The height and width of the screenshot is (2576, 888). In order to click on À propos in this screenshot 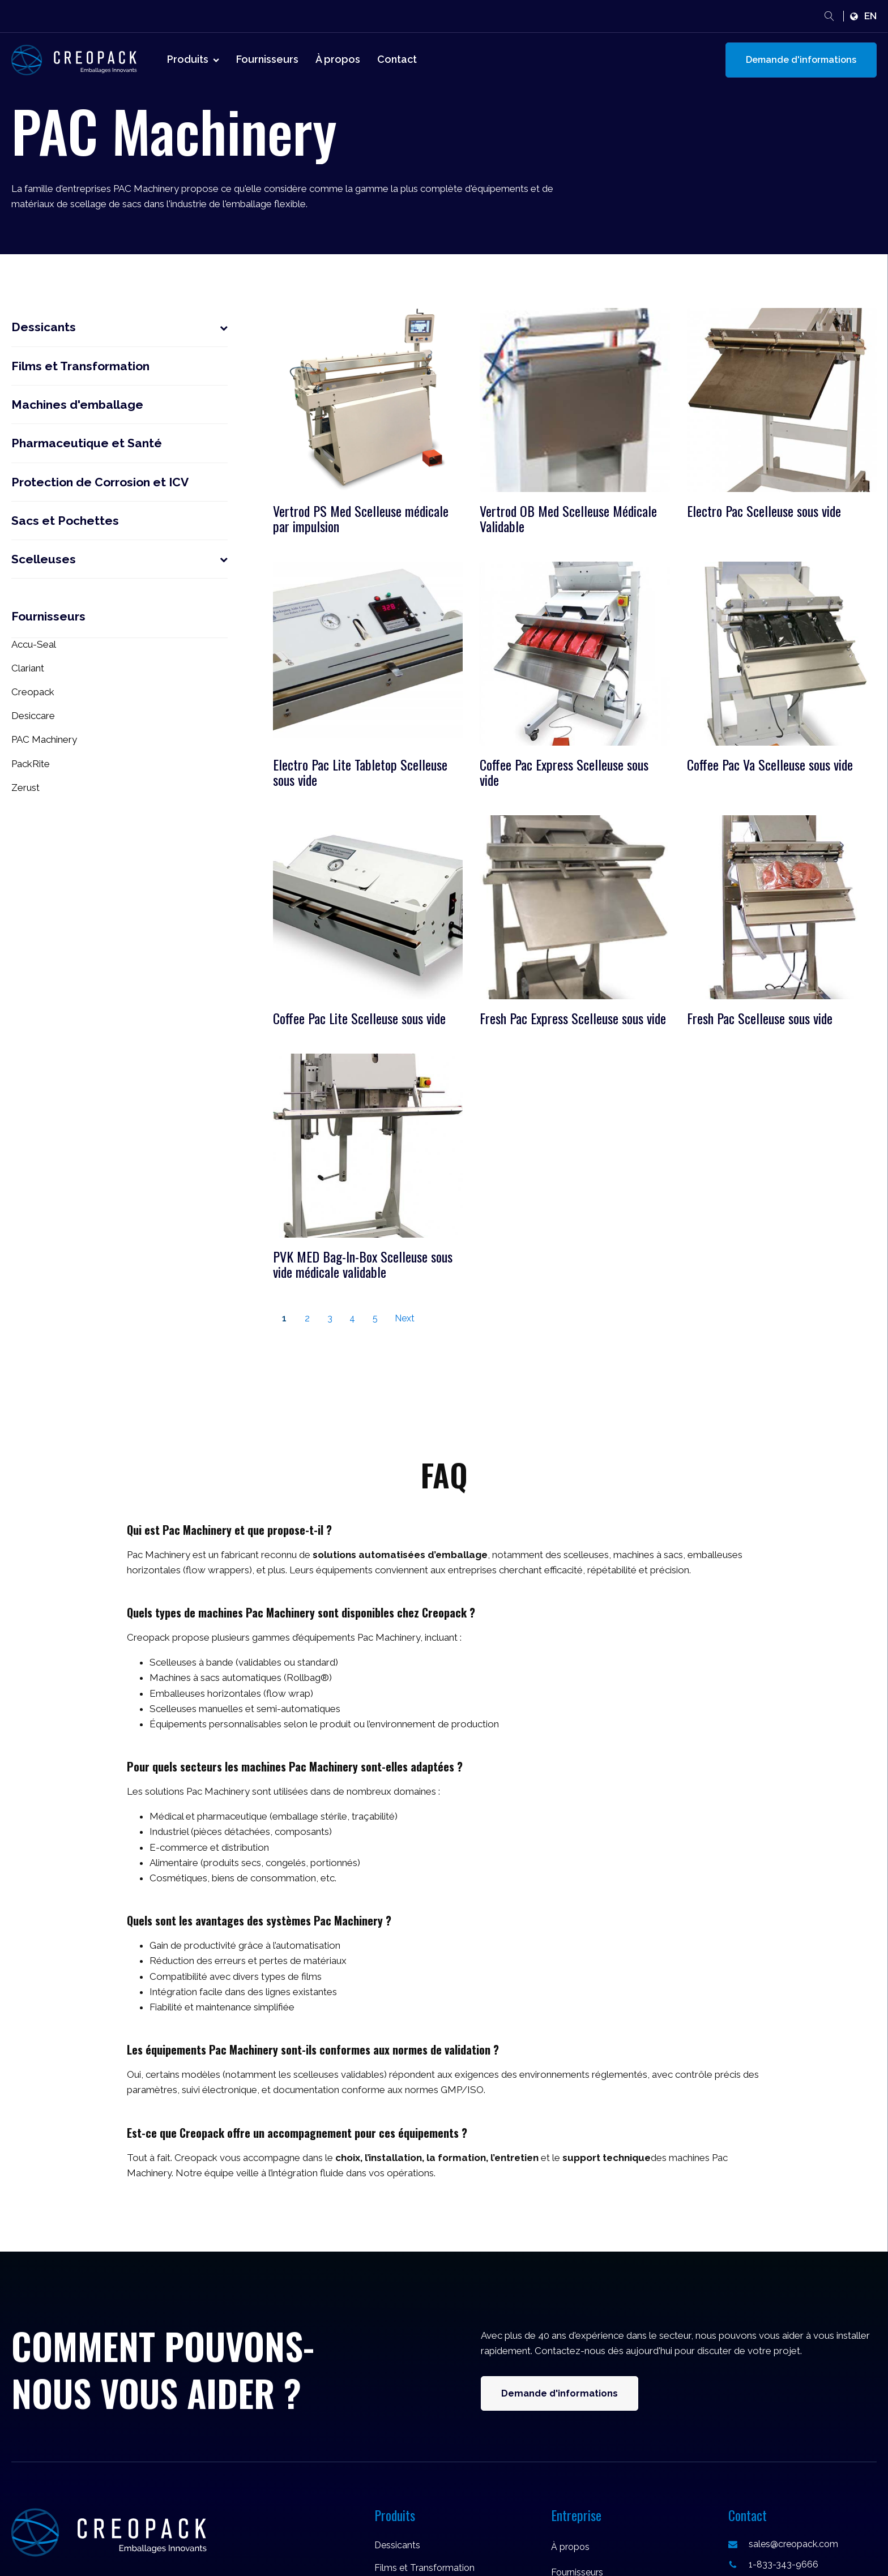, I will do `click(337, 59)`.